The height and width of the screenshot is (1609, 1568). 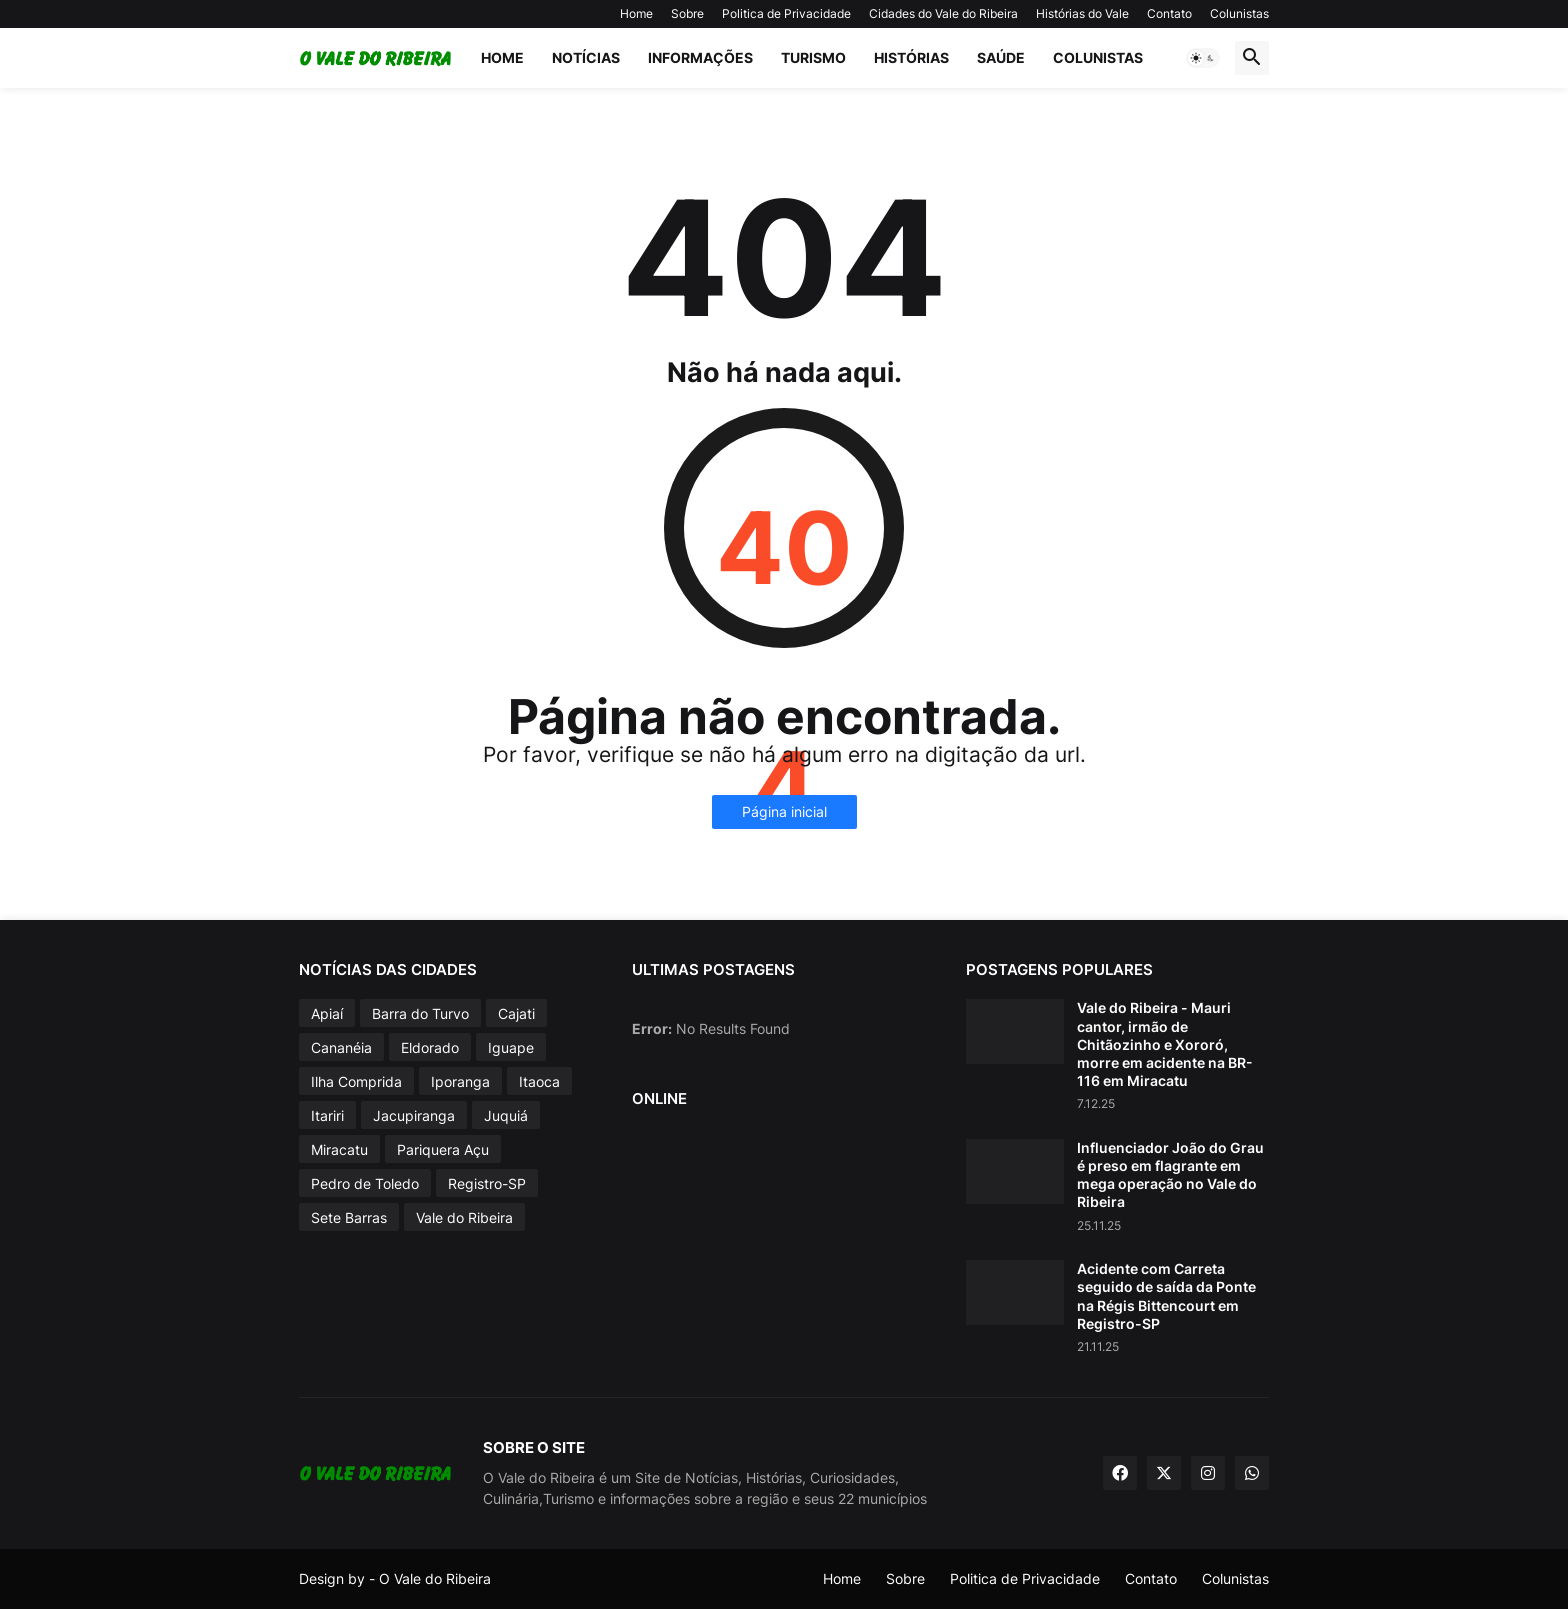 I want to click on O Vale do Ribeira, so click(x=435, y=1578).